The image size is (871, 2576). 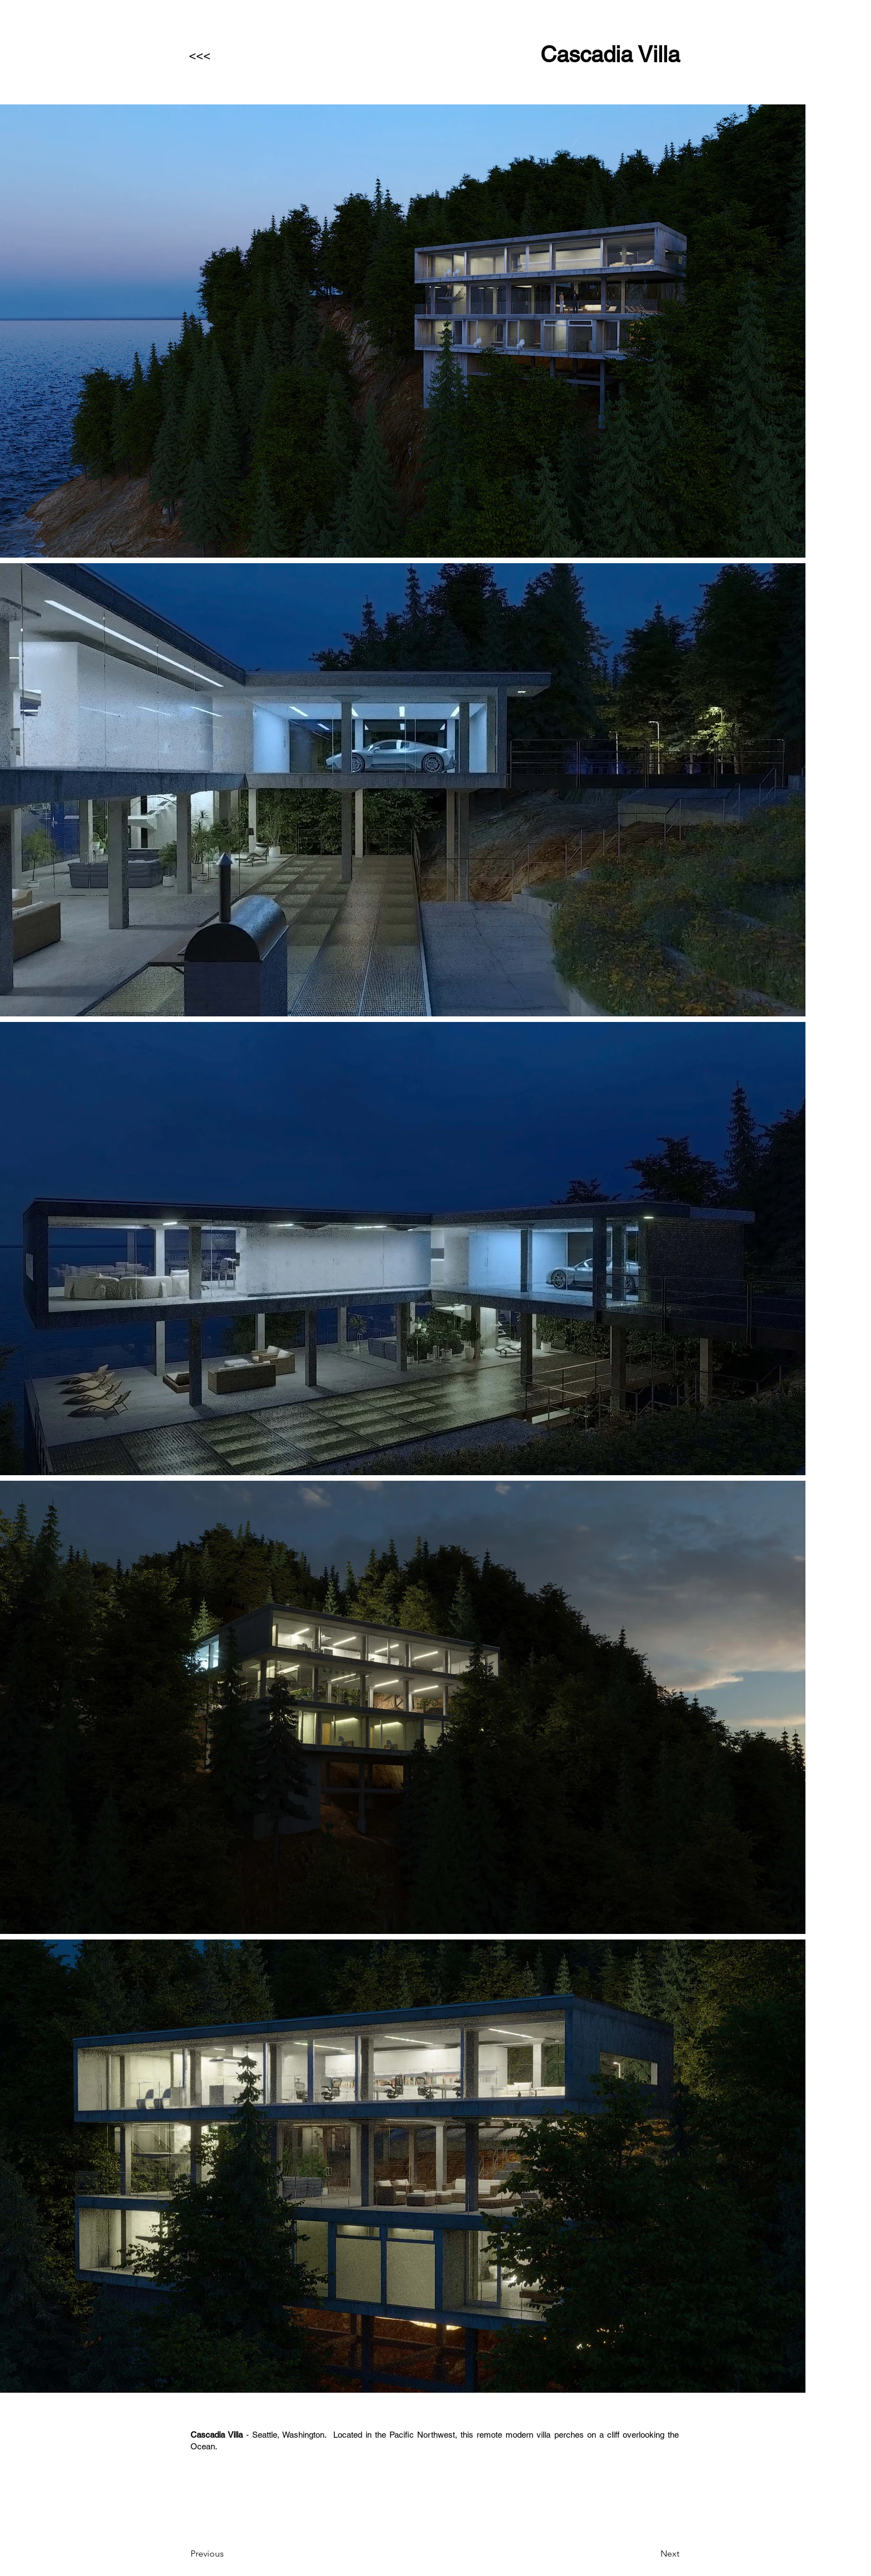 What do you see at coordinates (651, 2554) in the screenshot?
I see `[Next]` at bounding box center [651, 2554].